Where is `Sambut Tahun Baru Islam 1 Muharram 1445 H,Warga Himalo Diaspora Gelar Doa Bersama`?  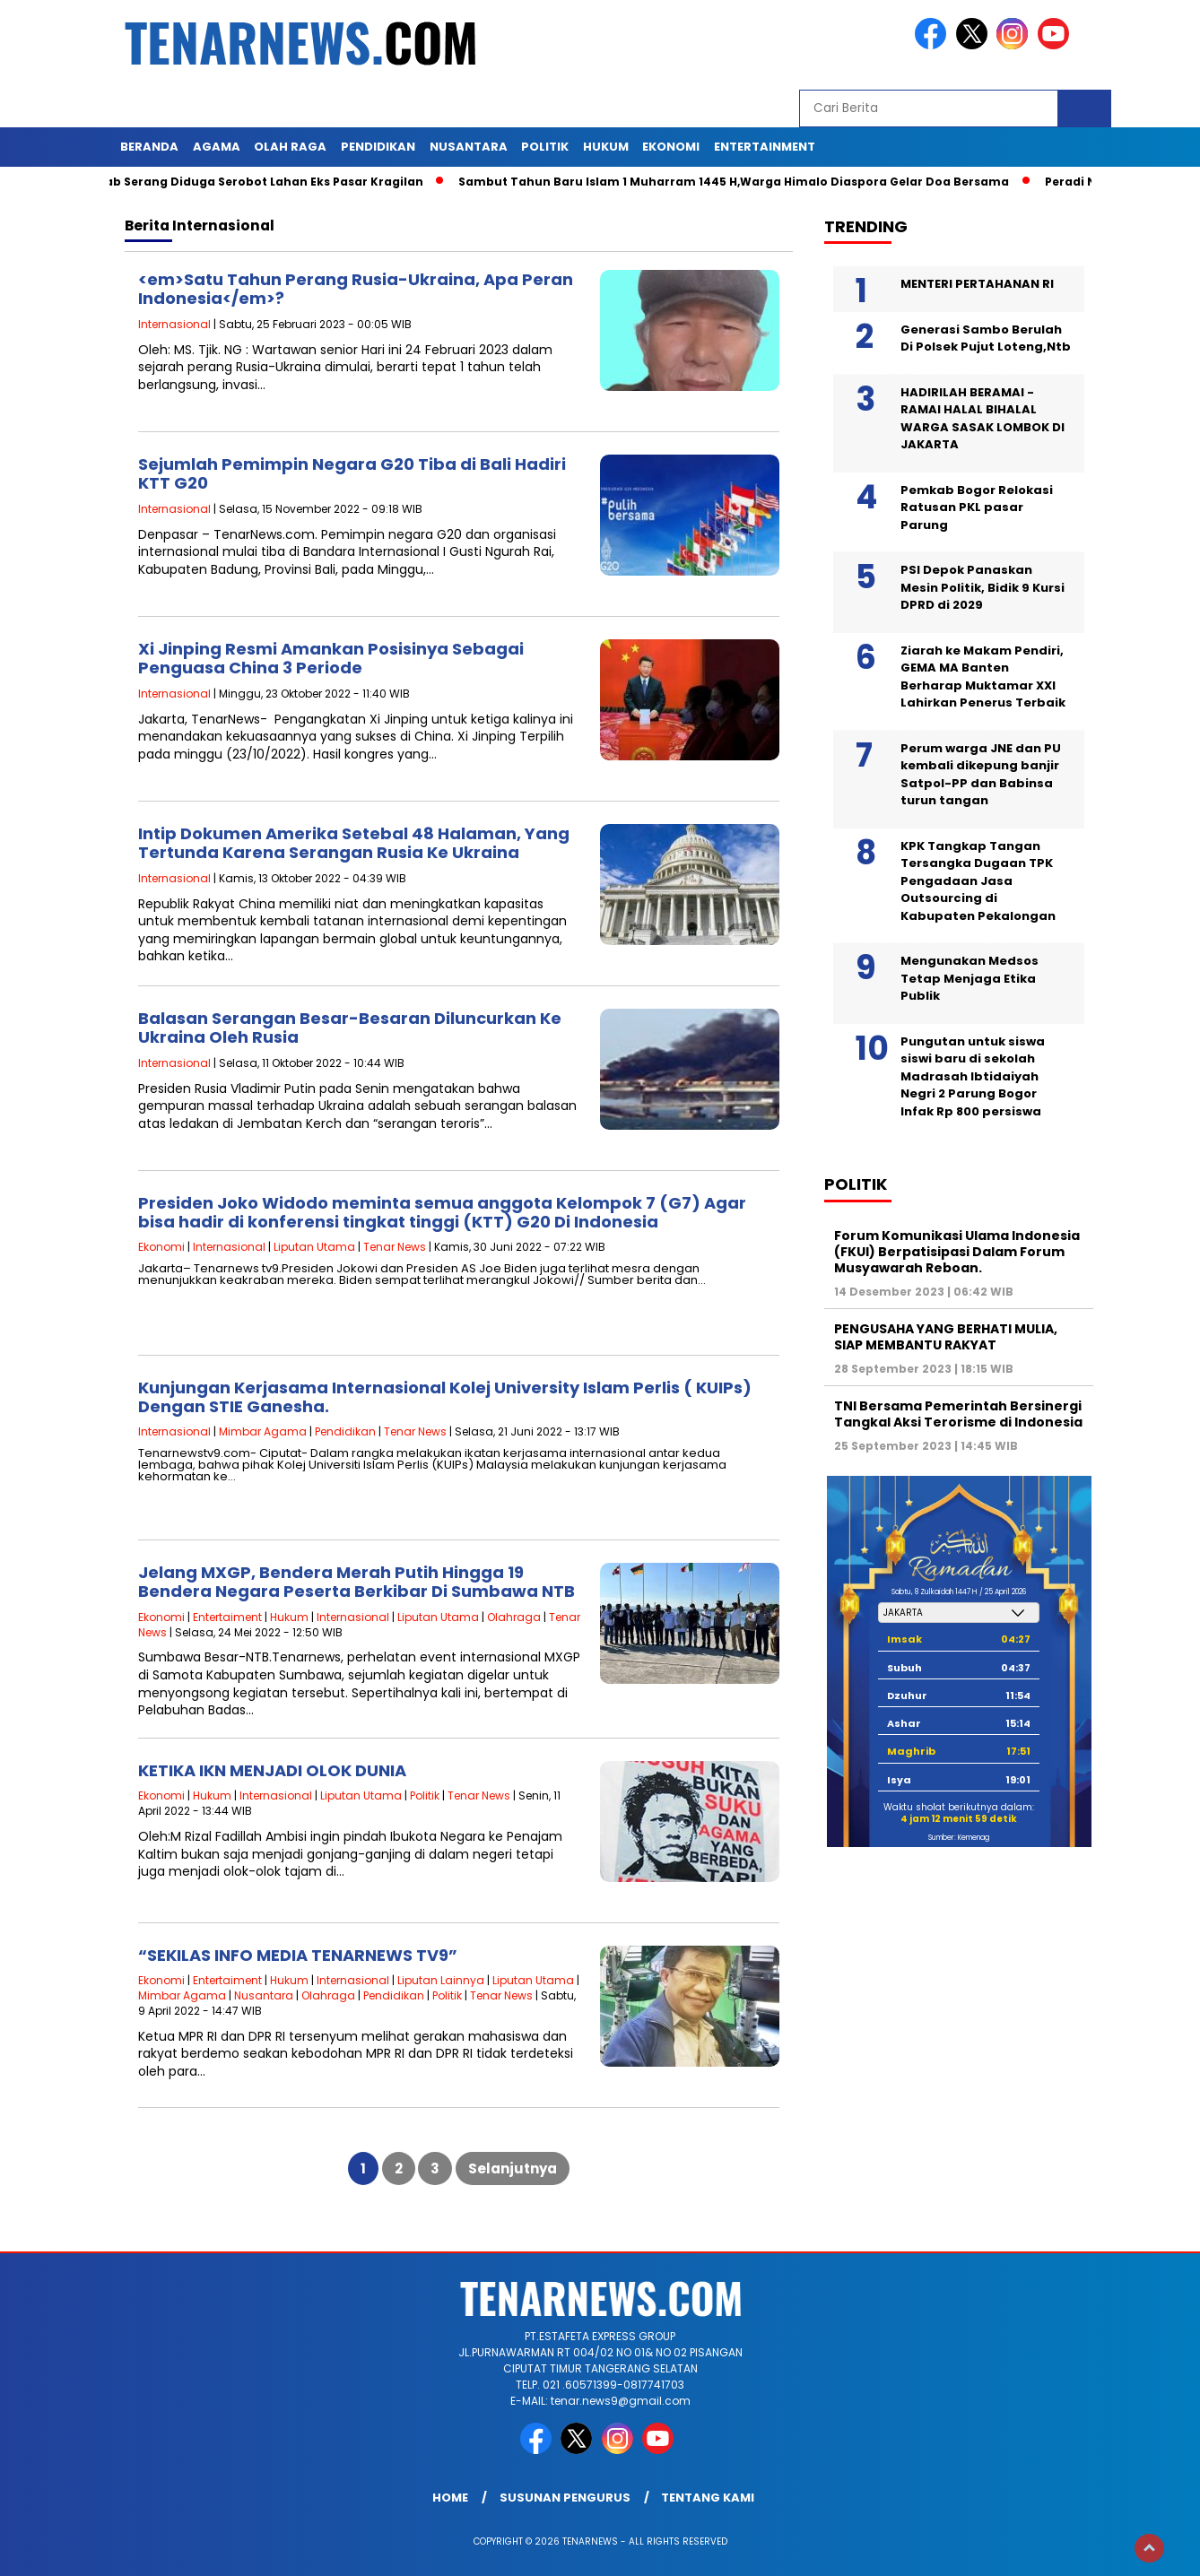
Sambut Tahun Baru Islam 1 Muharram 1445 H,Warga Himalo Diaspora Gelar Doa Bersama is located at coordinates (740, 181).